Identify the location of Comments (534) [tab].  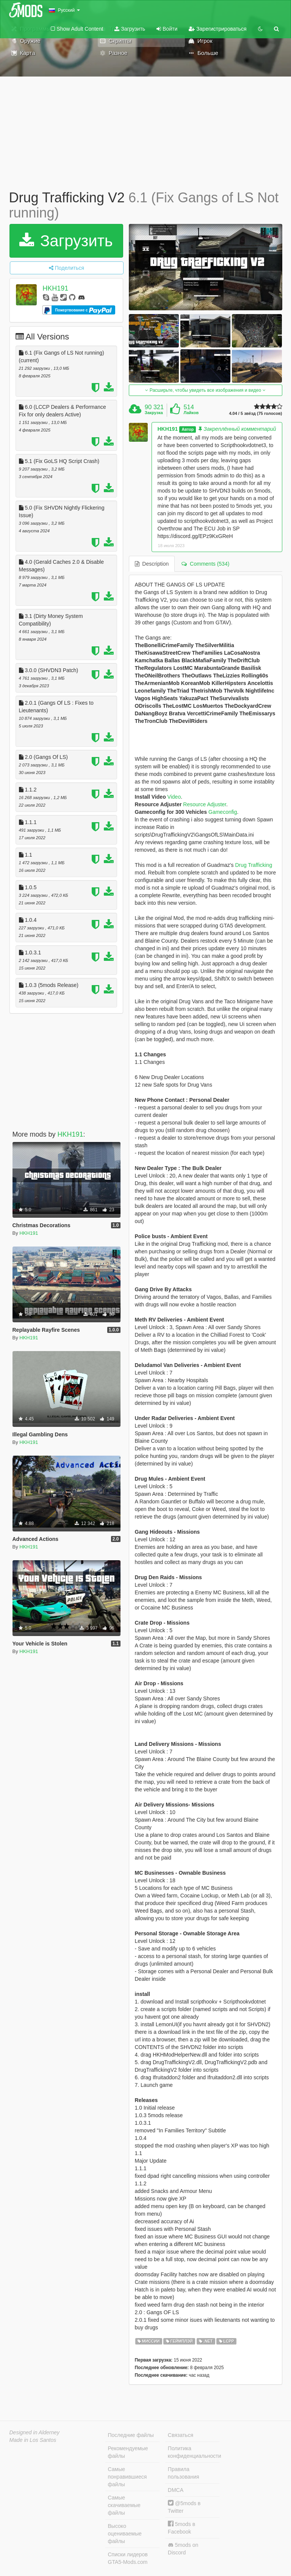
(205, 564).